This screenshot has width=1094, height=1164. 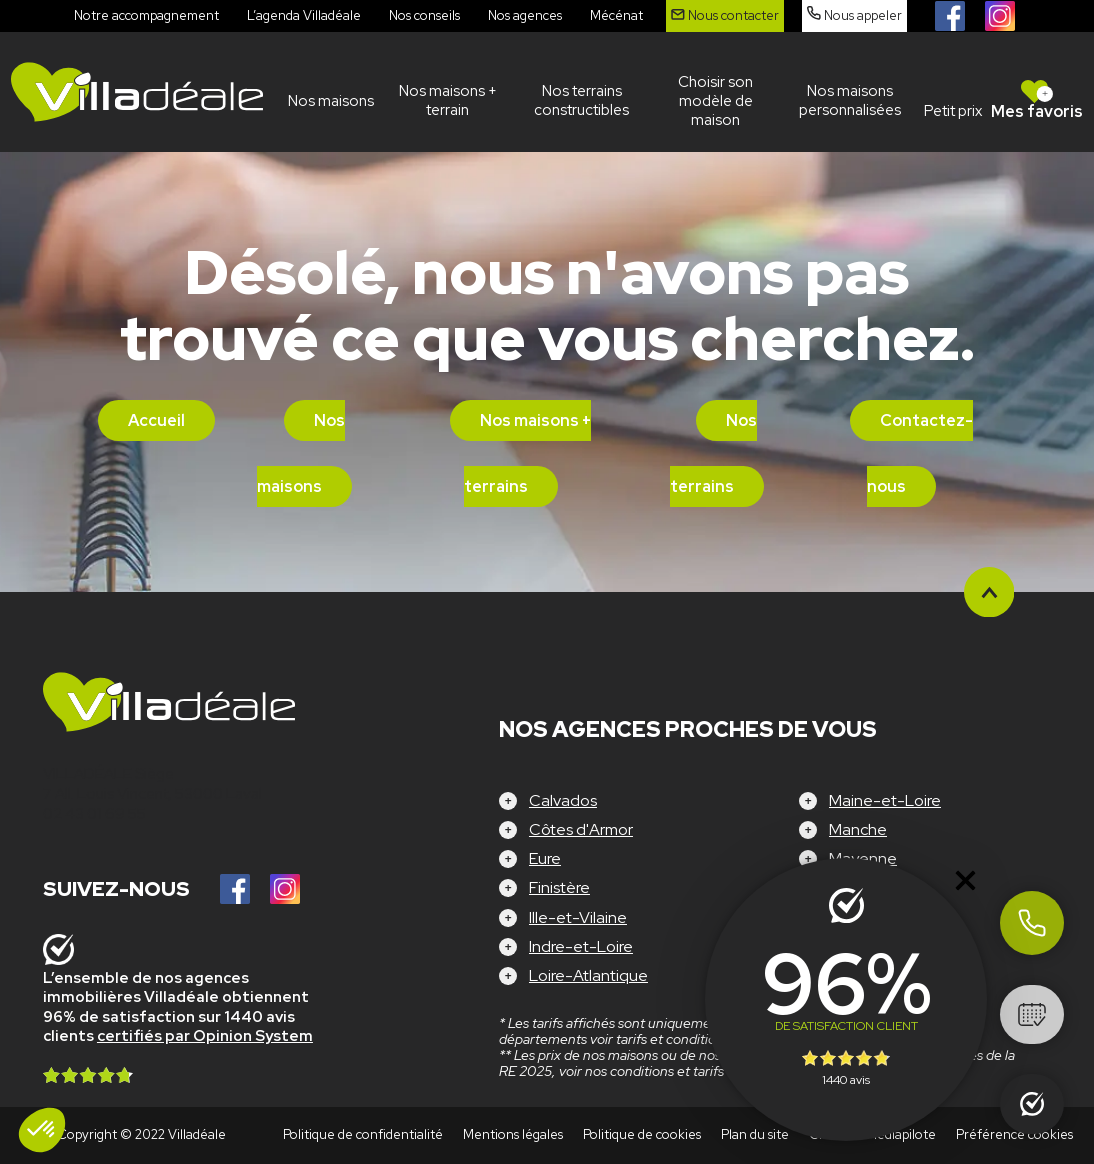 What do you see at coordinates (545, 858) in the screenshot?
I see `Eure` at bounding box center [545, 858].